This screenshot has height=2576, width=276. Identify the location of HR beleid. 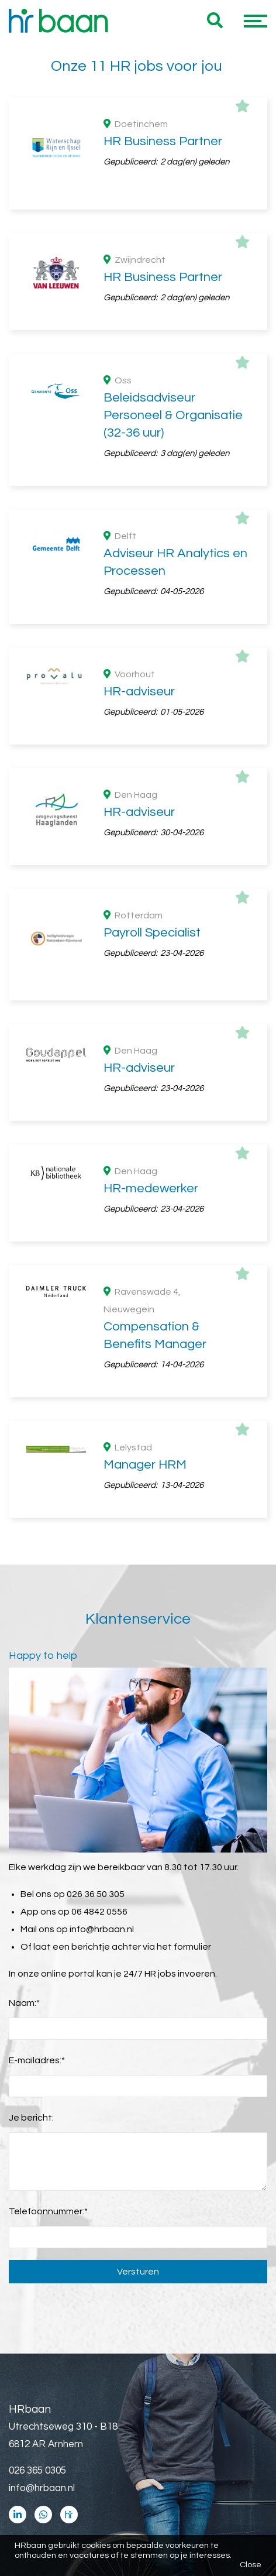
(147, 1310).